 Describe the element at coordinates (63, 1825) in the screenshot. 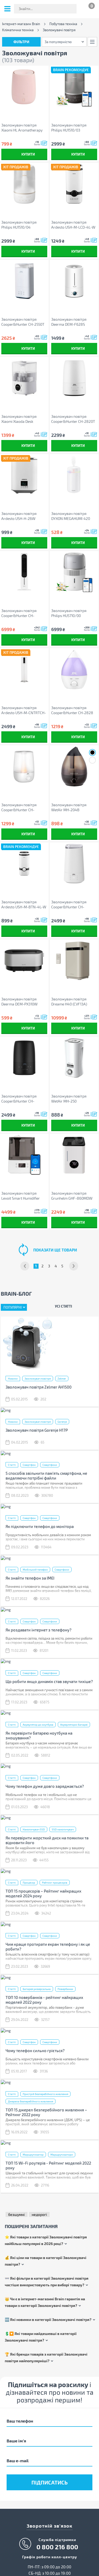

I see `SSD накопичувач` at that location.